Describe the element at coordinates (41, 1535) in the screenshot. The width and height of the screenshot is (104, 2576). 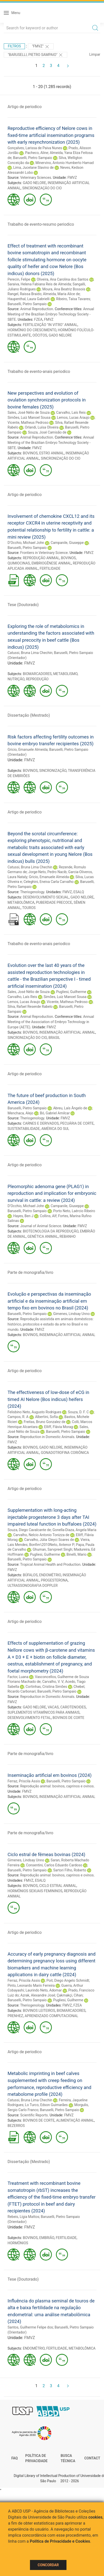
I see `Carvalho, Nelcio Antonio Tonizza de` at that location.